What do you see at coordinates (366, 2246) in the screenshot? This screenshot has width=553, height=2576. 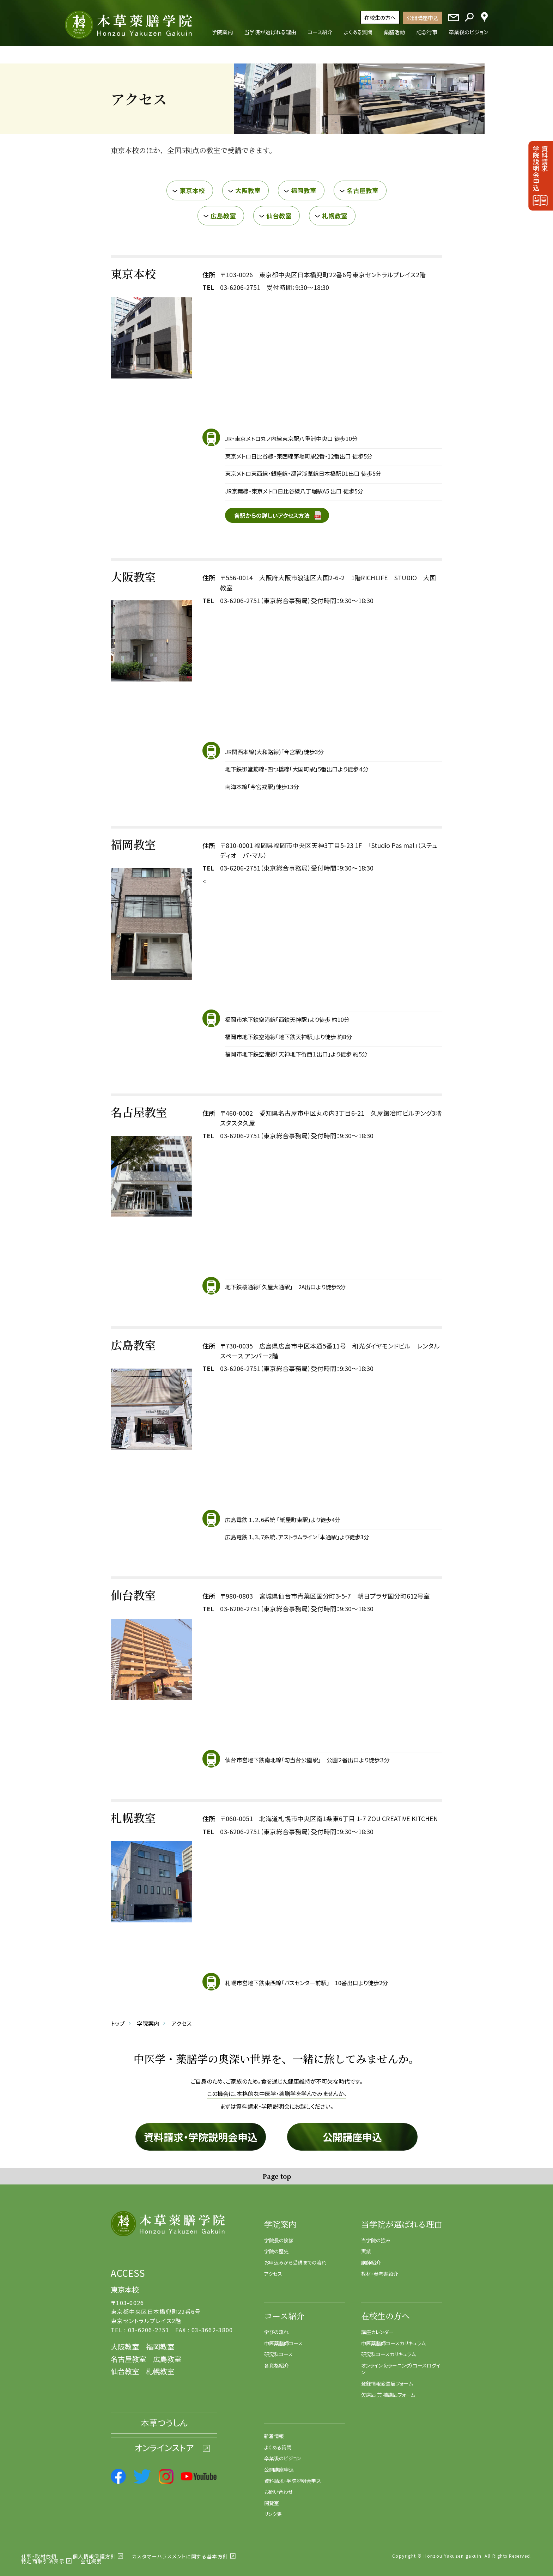 I see `実績` at bounding box center [366, 2246].